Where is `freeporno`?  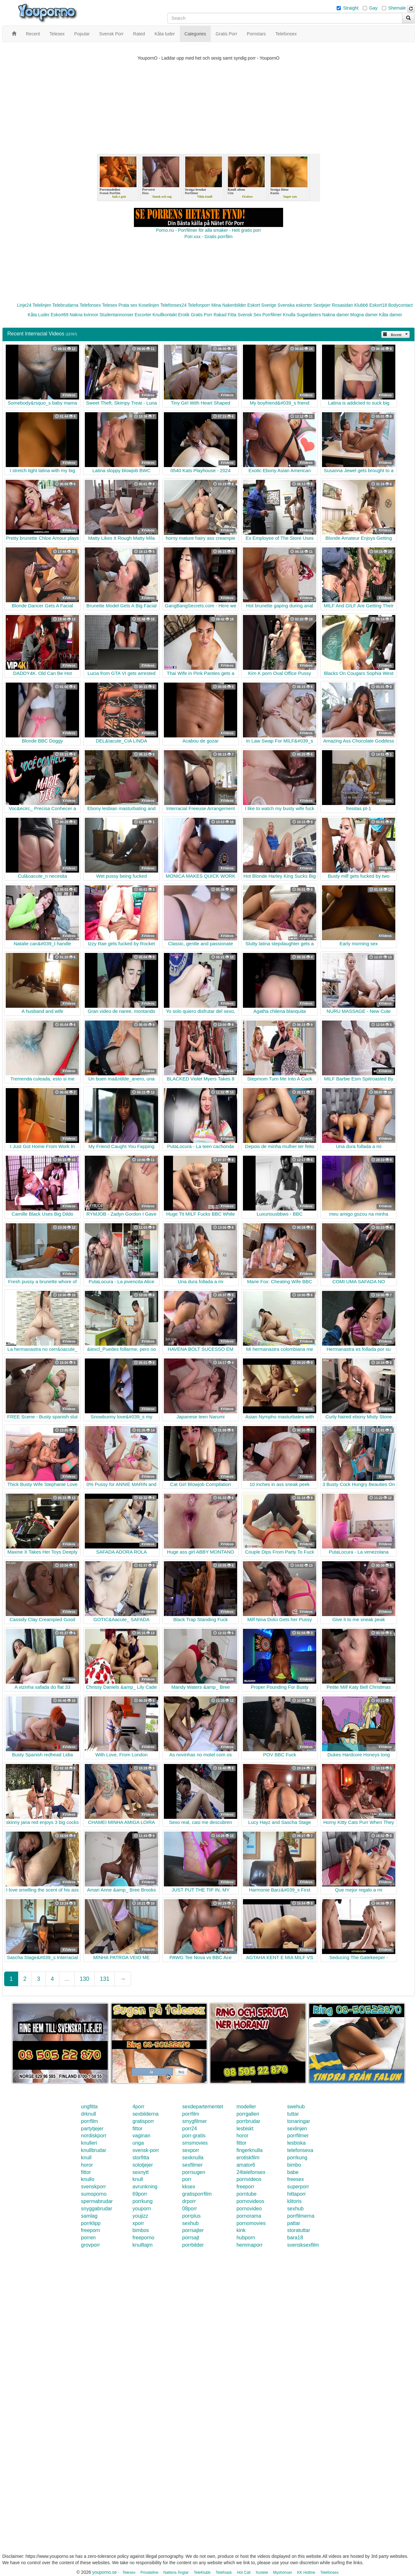
freeporno is located at coordinates (143, 2237).